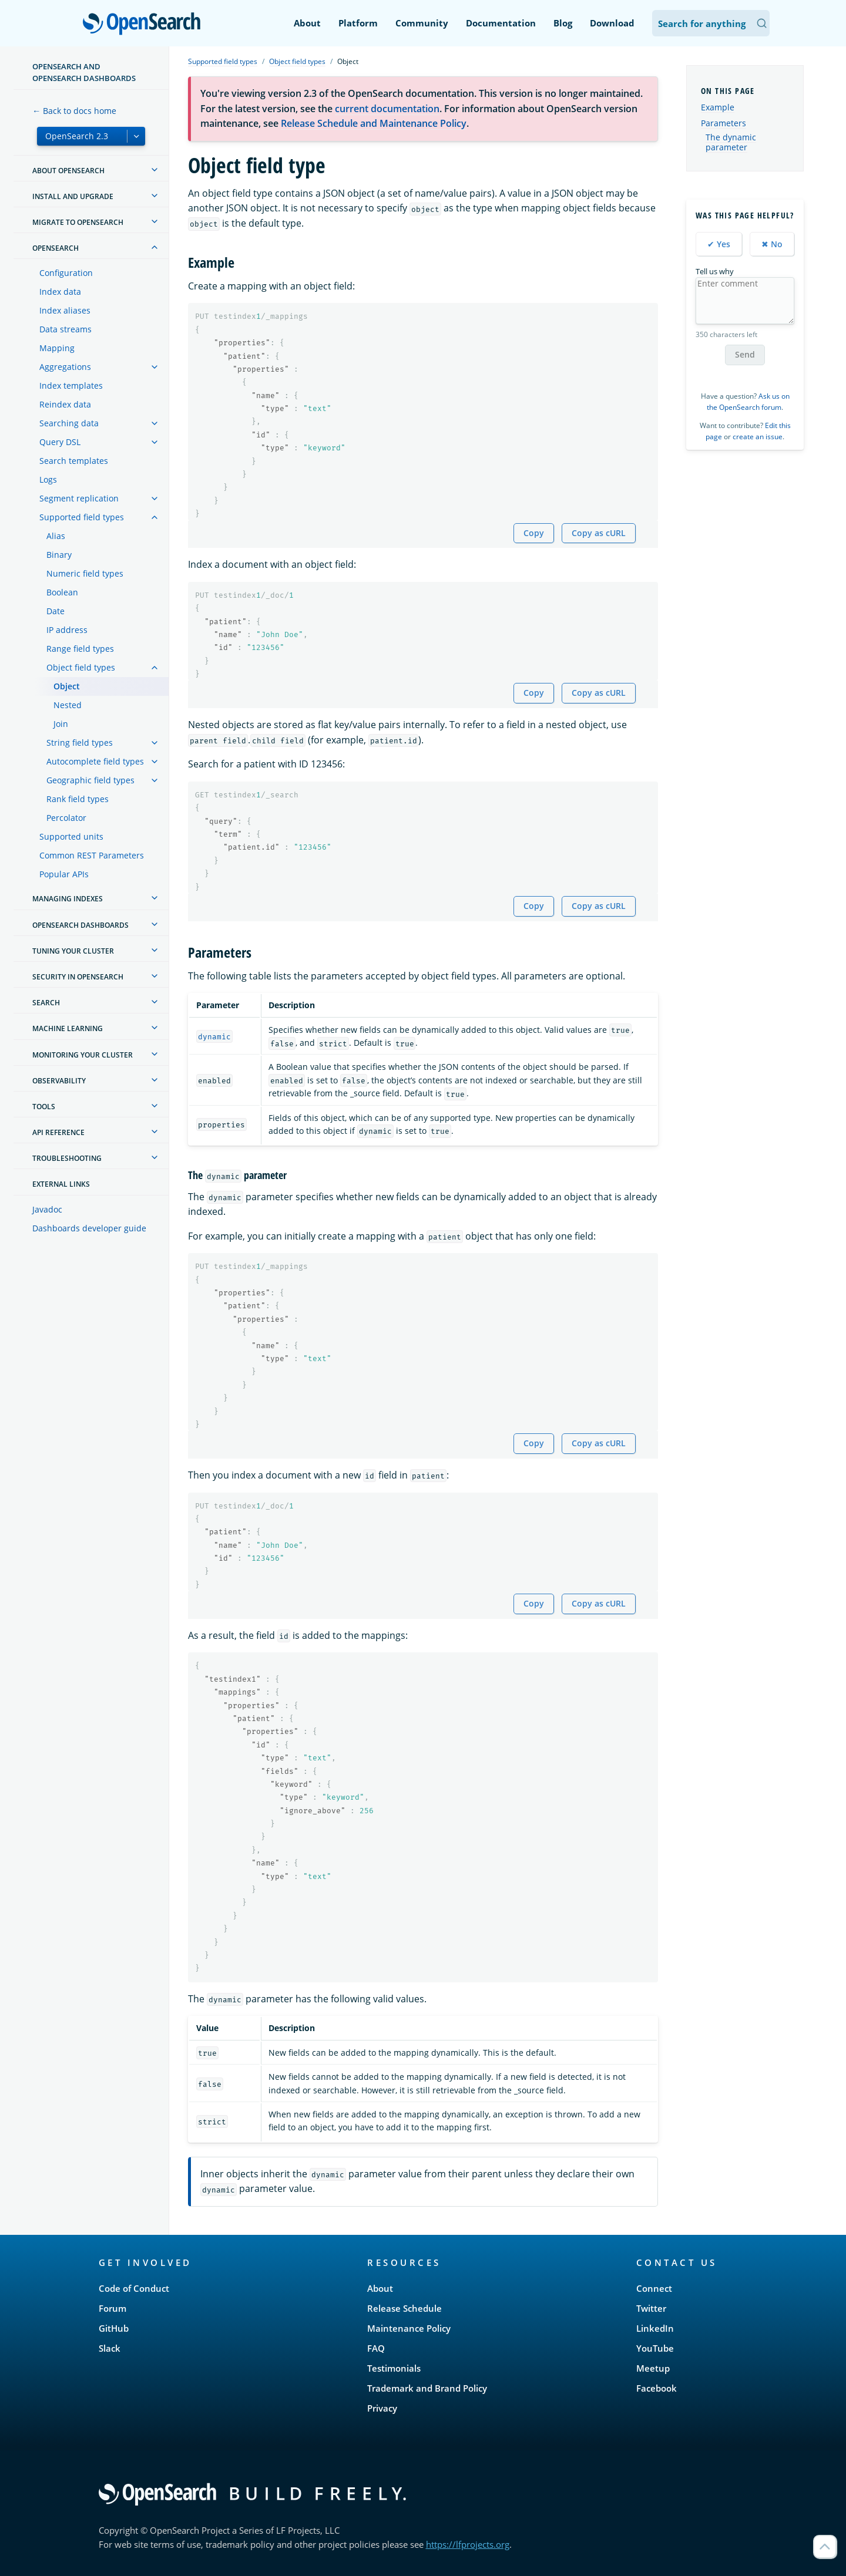  What do you see at coordinates (109, 2348) in the screenshot?
I see `Slack` at bounding box center [109, 2348].